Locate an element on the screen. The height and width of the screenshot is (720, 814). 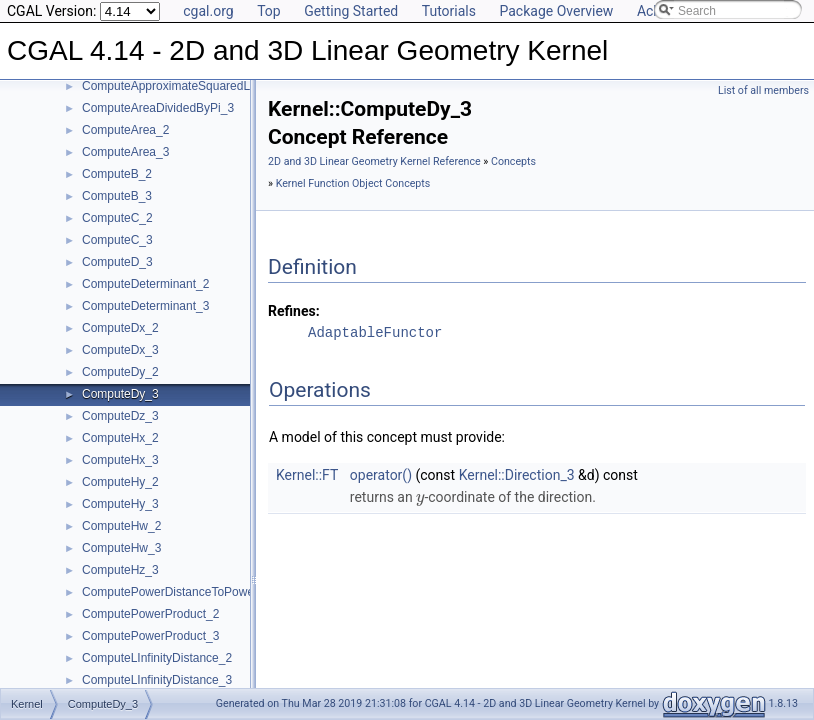
AdaptableFunctor is located at coordinates (375, 332).